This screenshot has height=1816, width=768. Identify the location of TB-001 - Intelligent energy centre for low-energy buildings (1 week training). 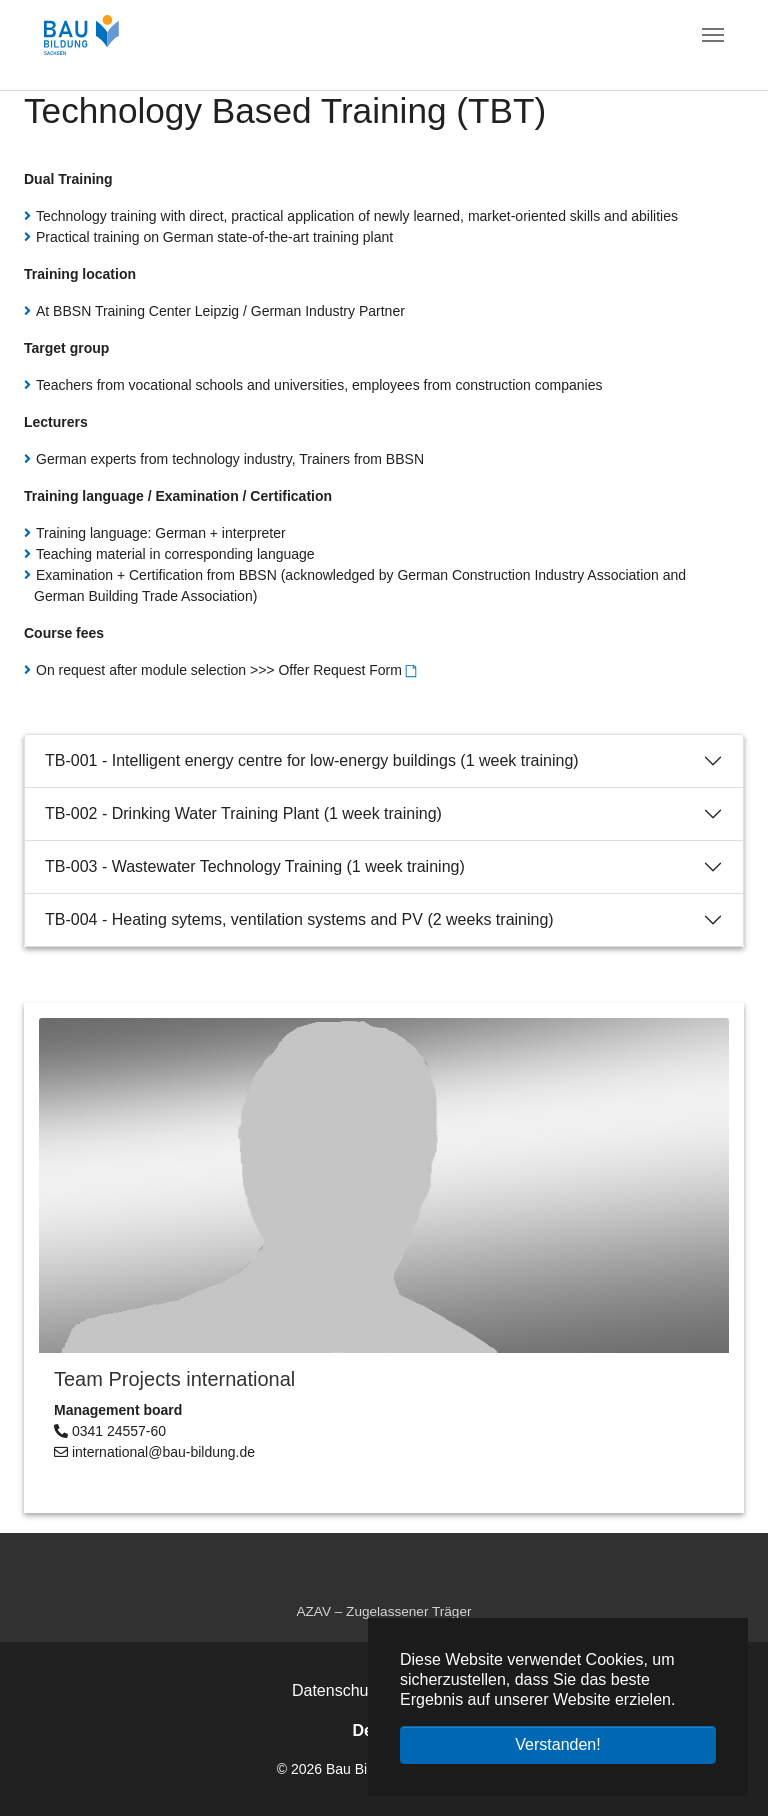
(312, 760).